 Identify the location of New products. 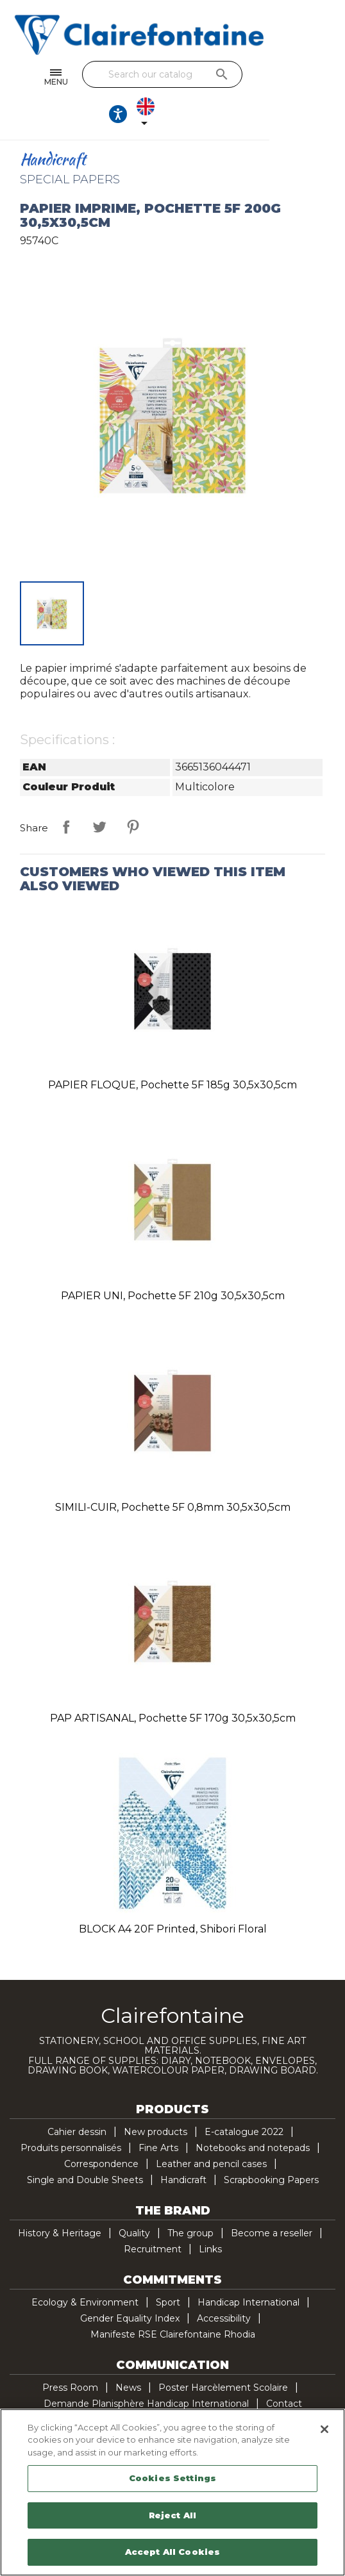
(155, 2098).